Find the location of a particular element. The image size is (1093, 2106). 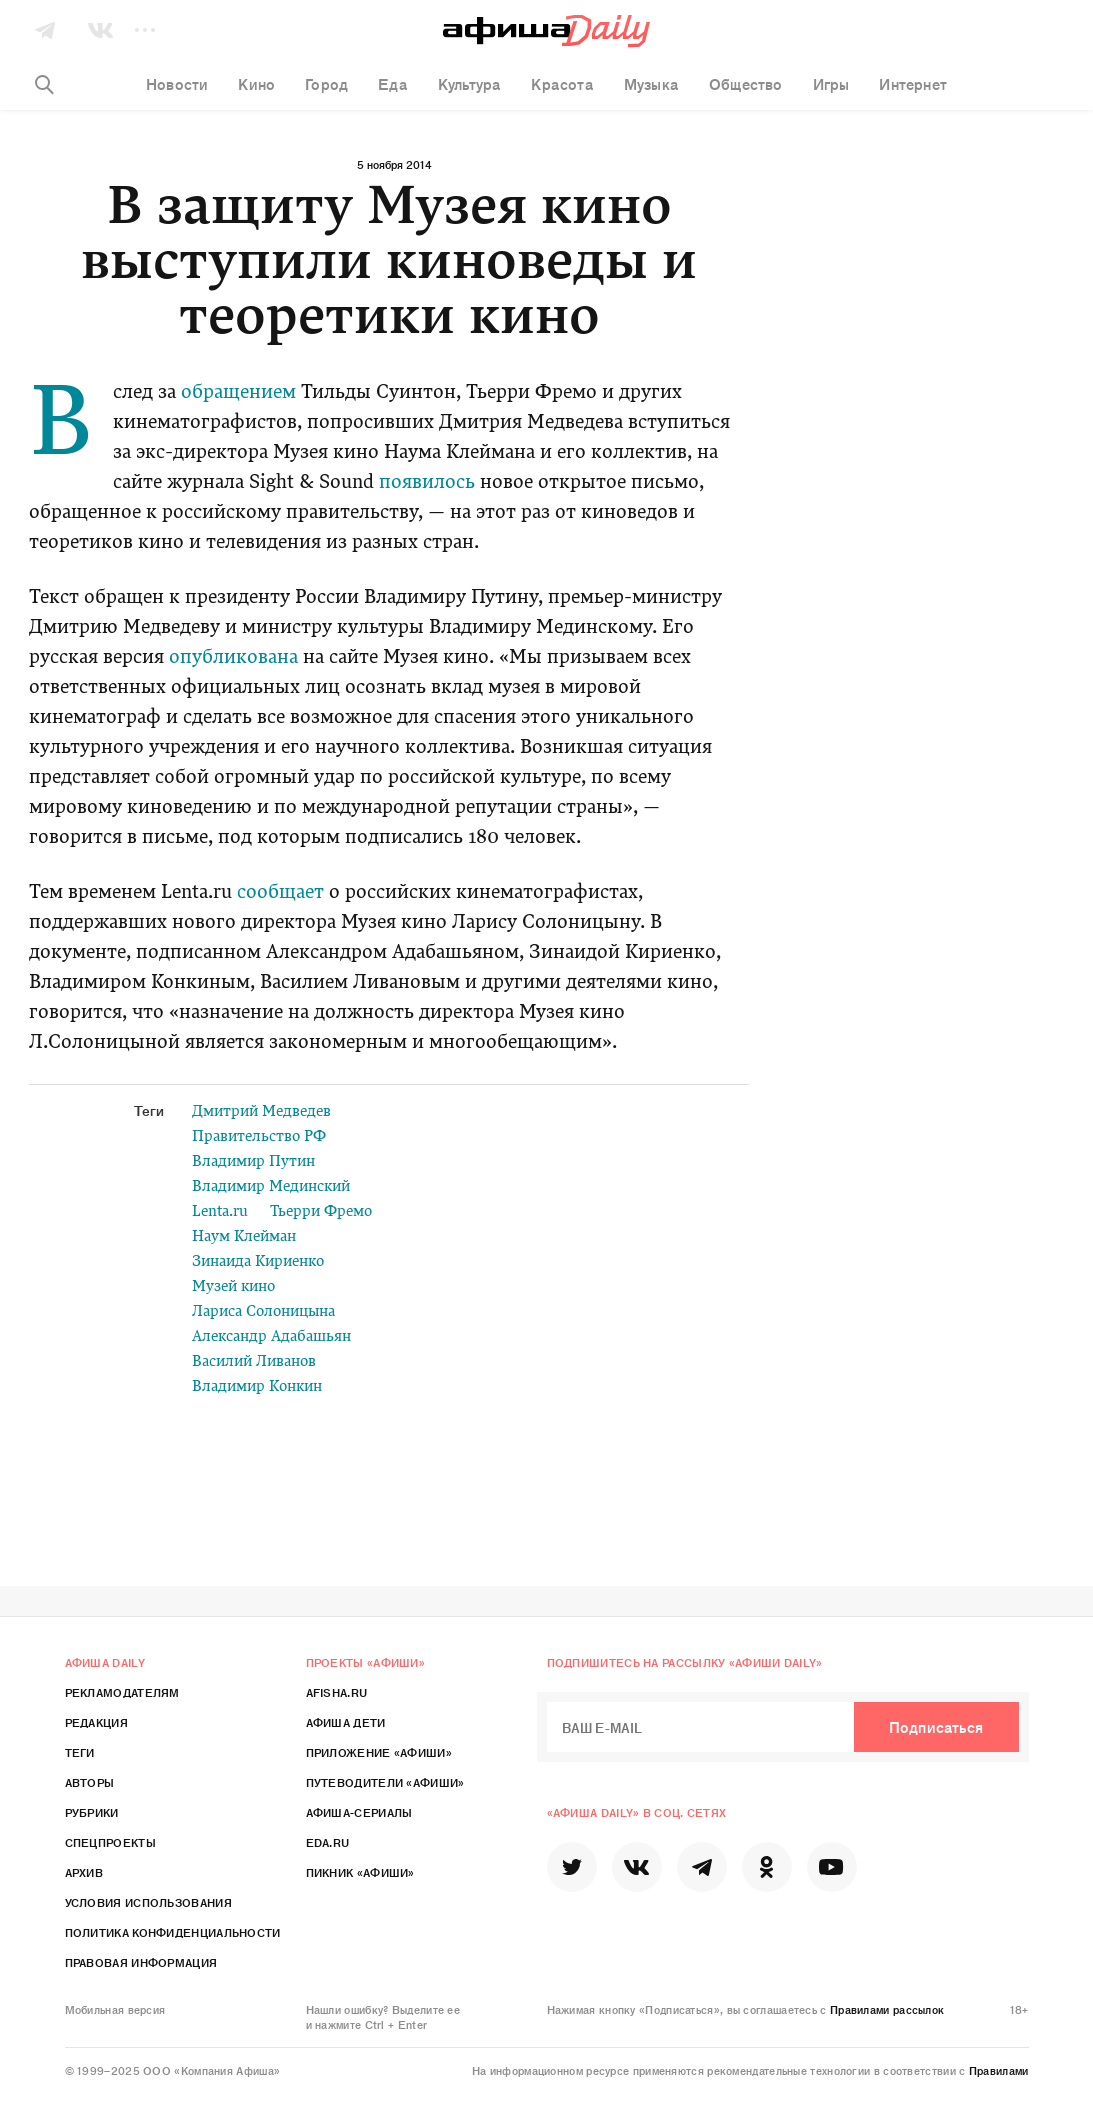

Eda.ru is located at coordinates (328, 1842).